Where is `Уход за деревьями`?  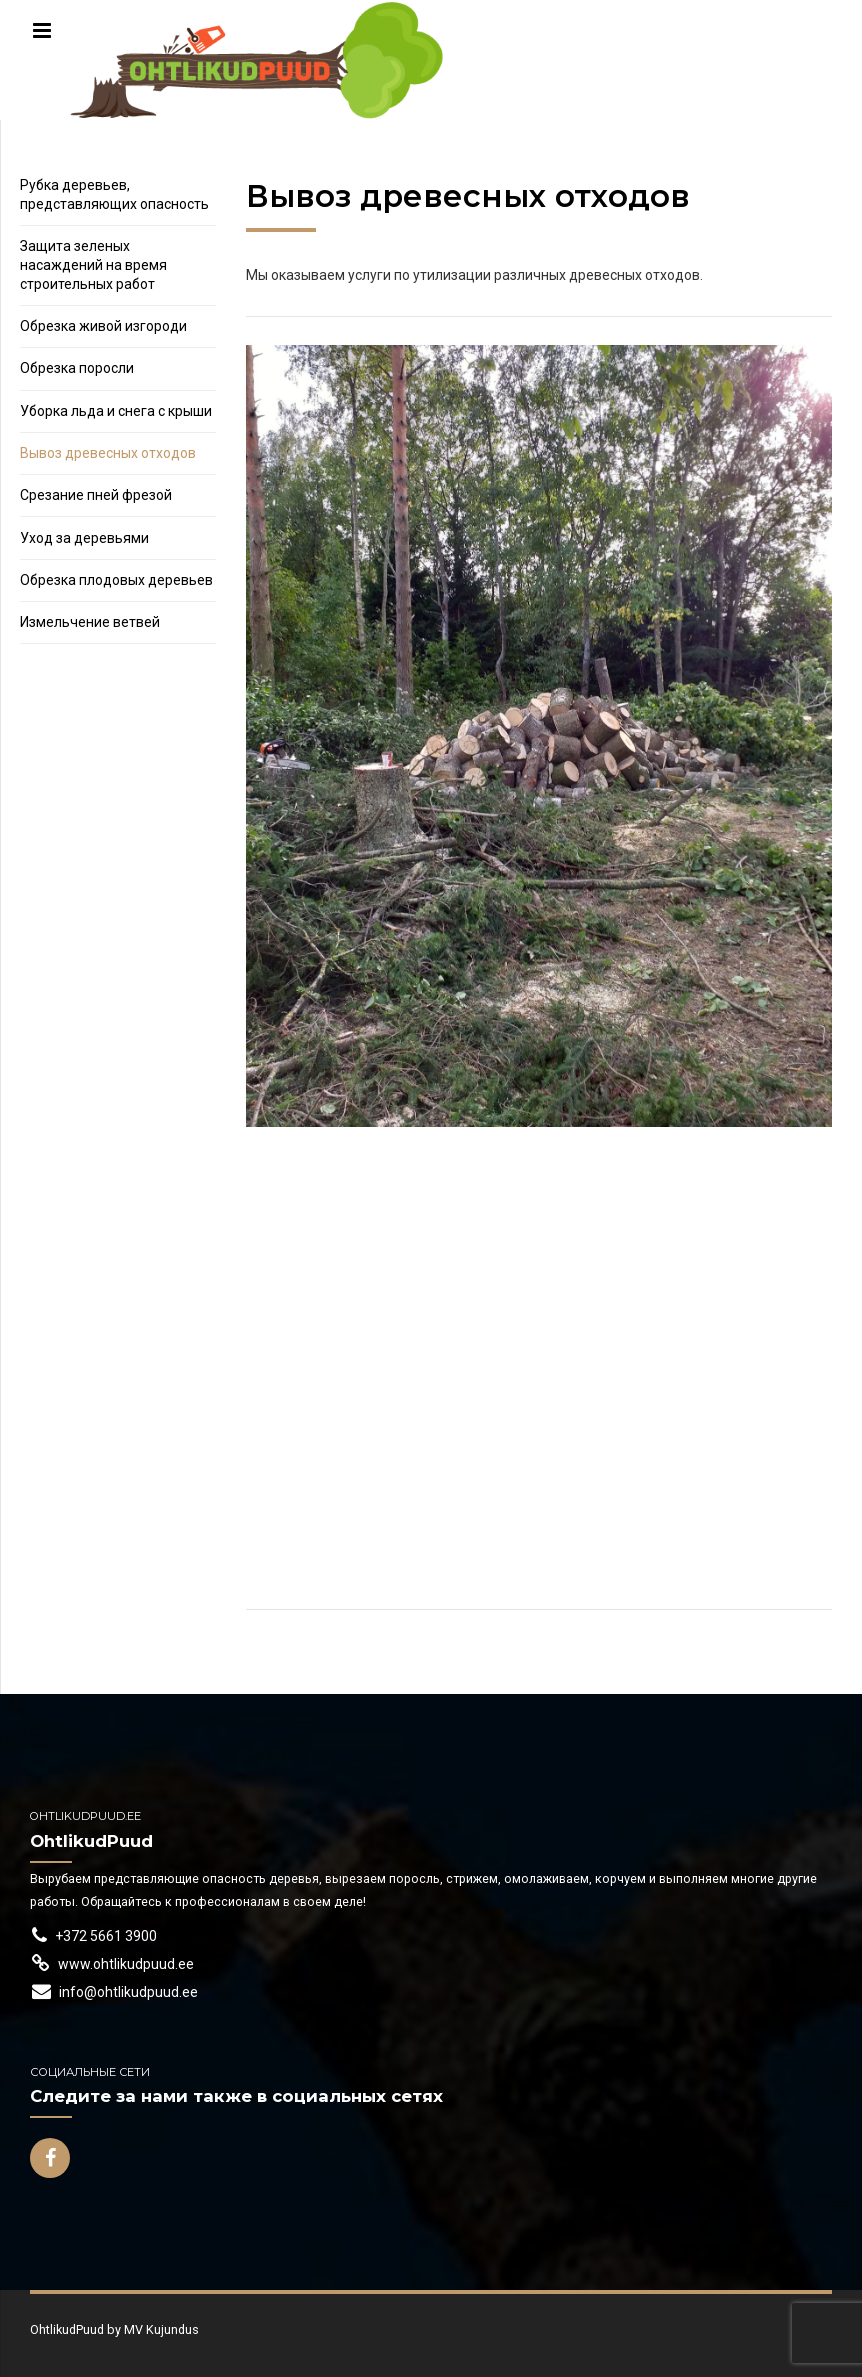 Уход за деревьями is located at coordinates (84, 538).